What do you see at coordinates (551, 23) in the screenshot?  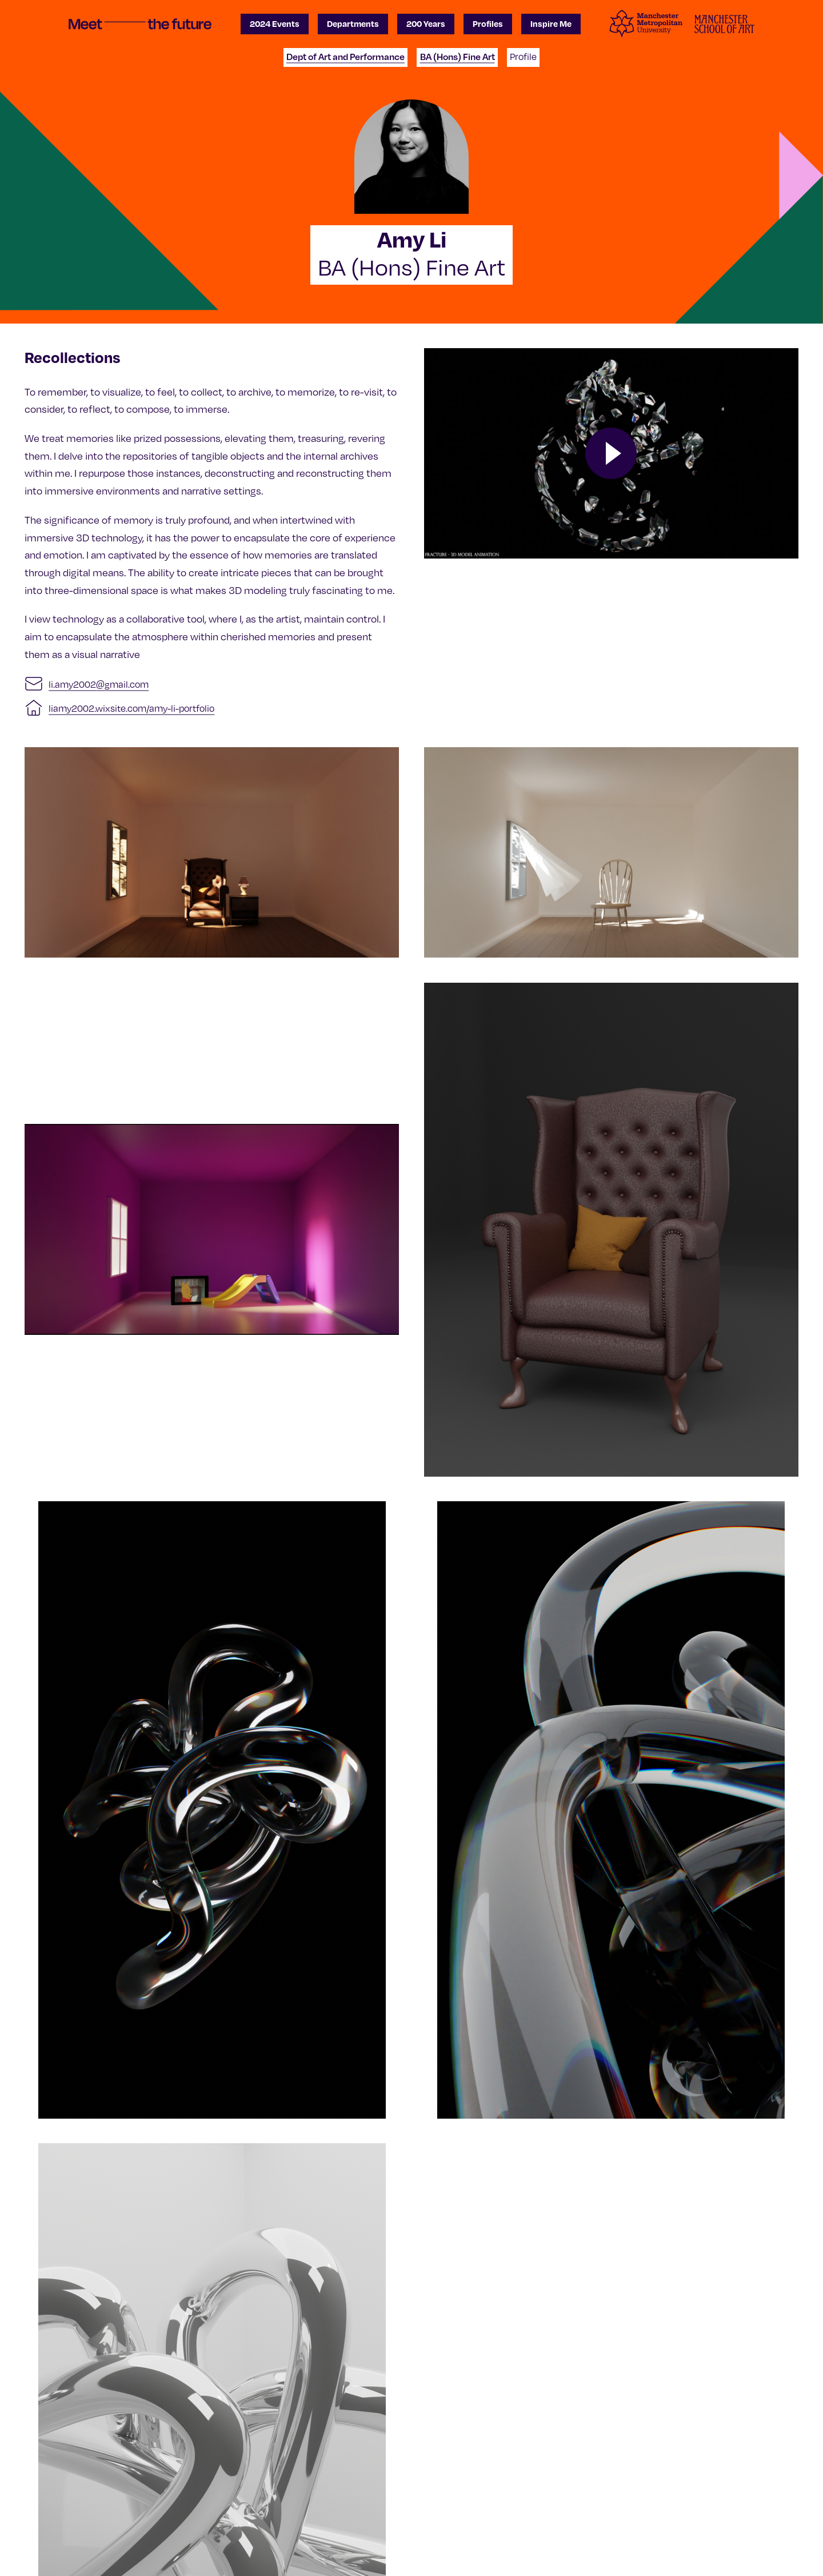 I see `Inspire Me` at bounding box center [551, 23].